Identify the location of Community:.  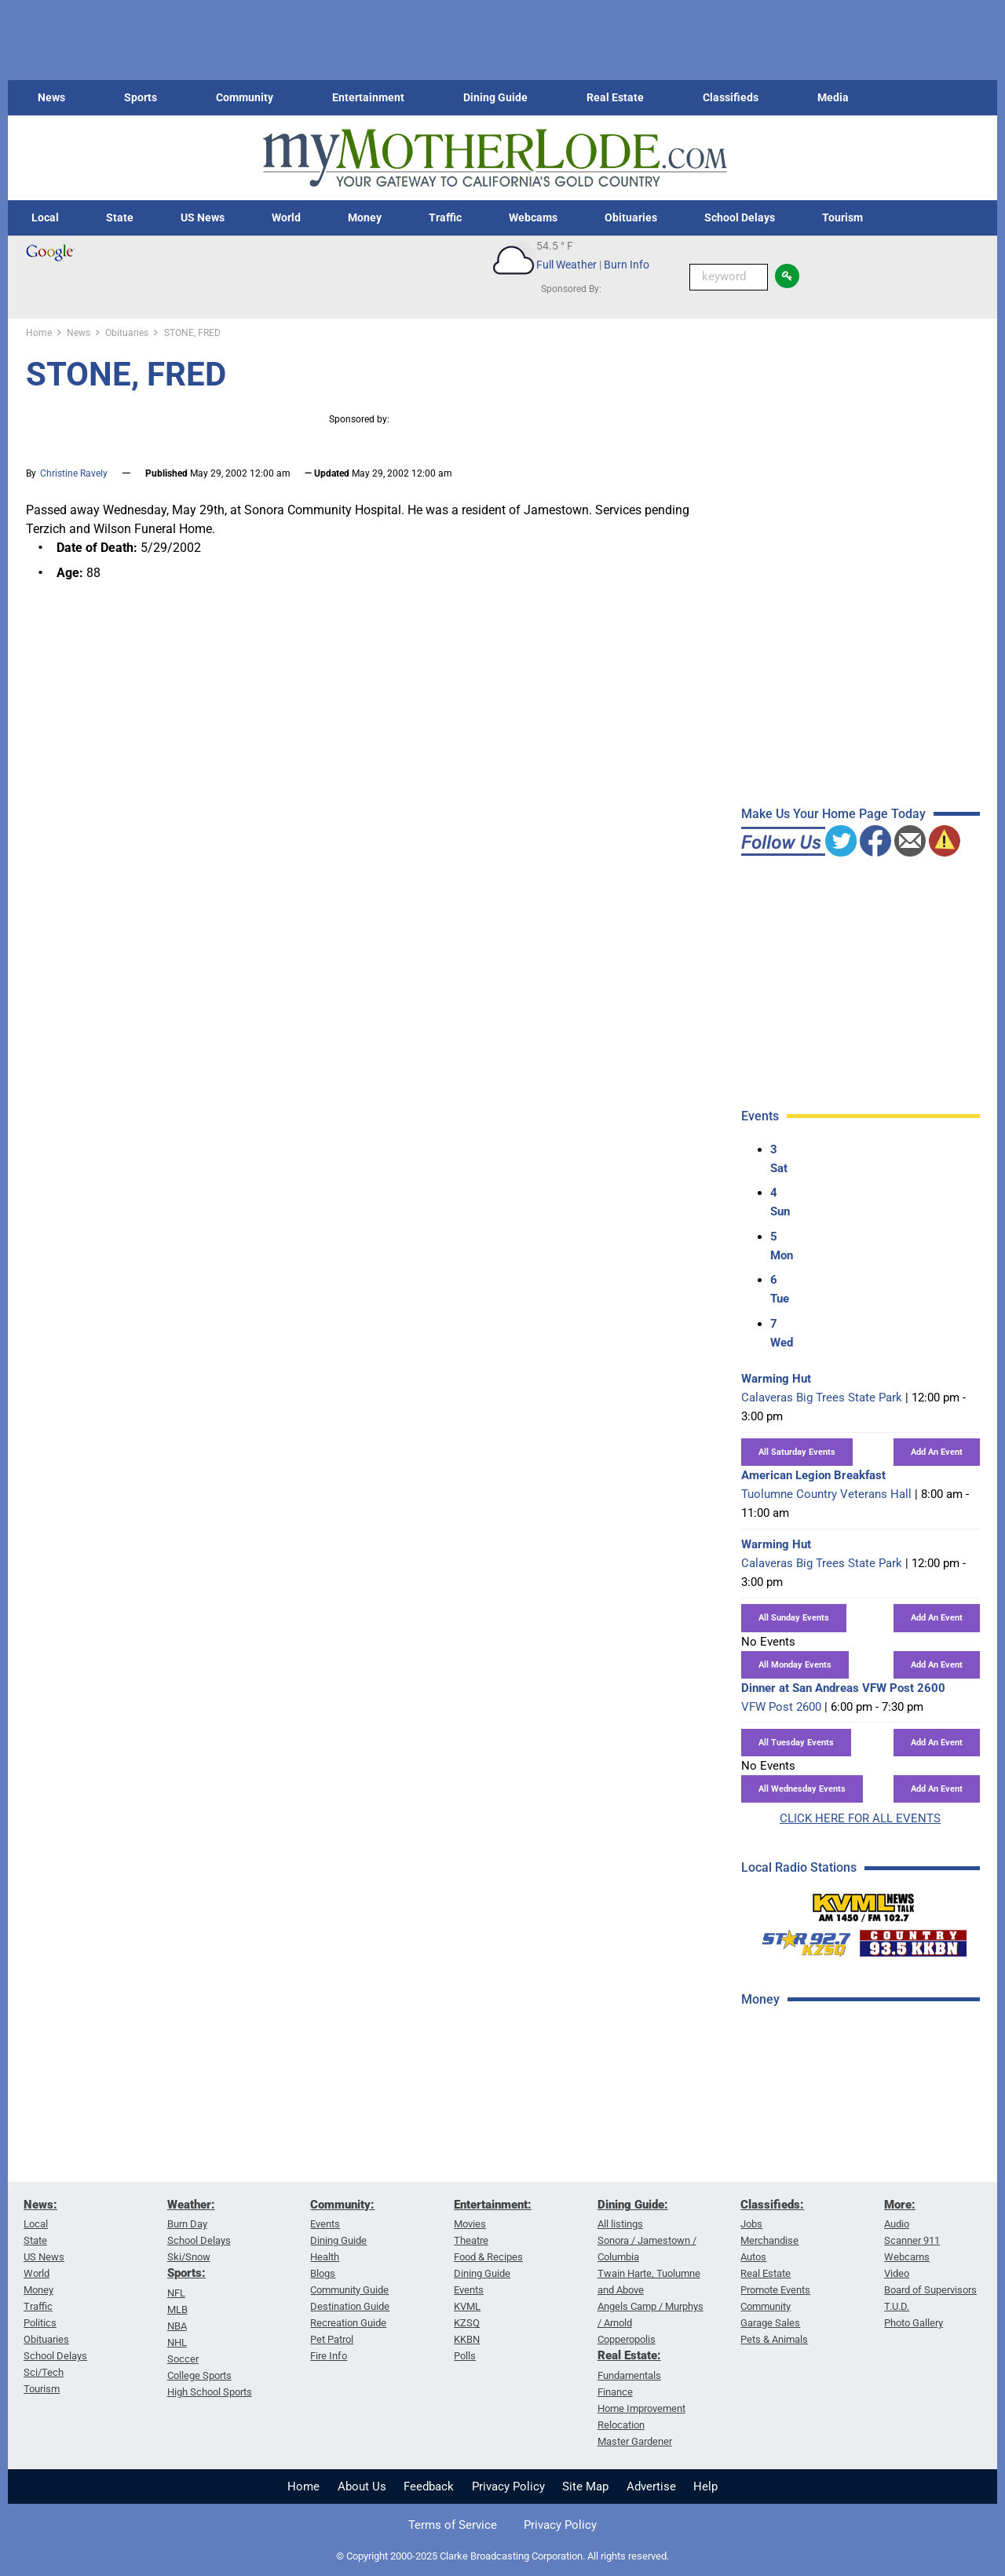
(342, 2205).